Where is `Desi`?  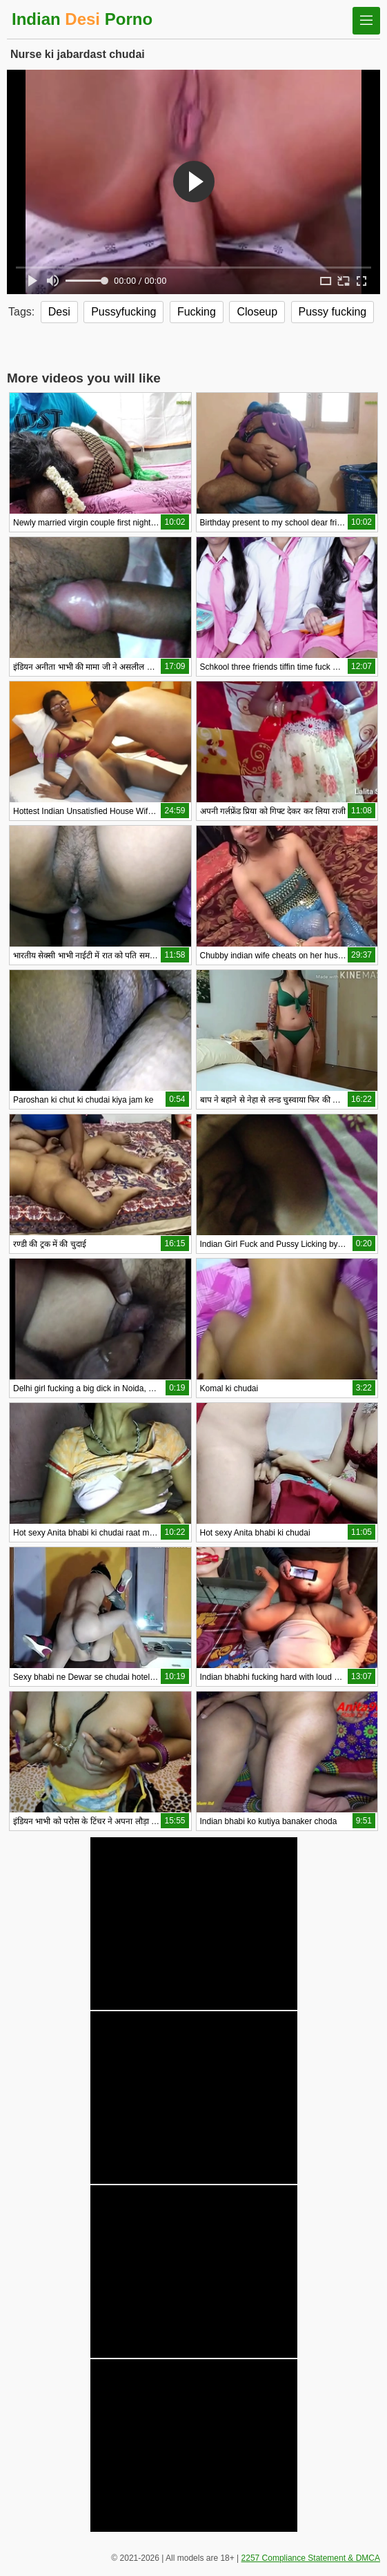
Desi is located at coordinates (59, 312).